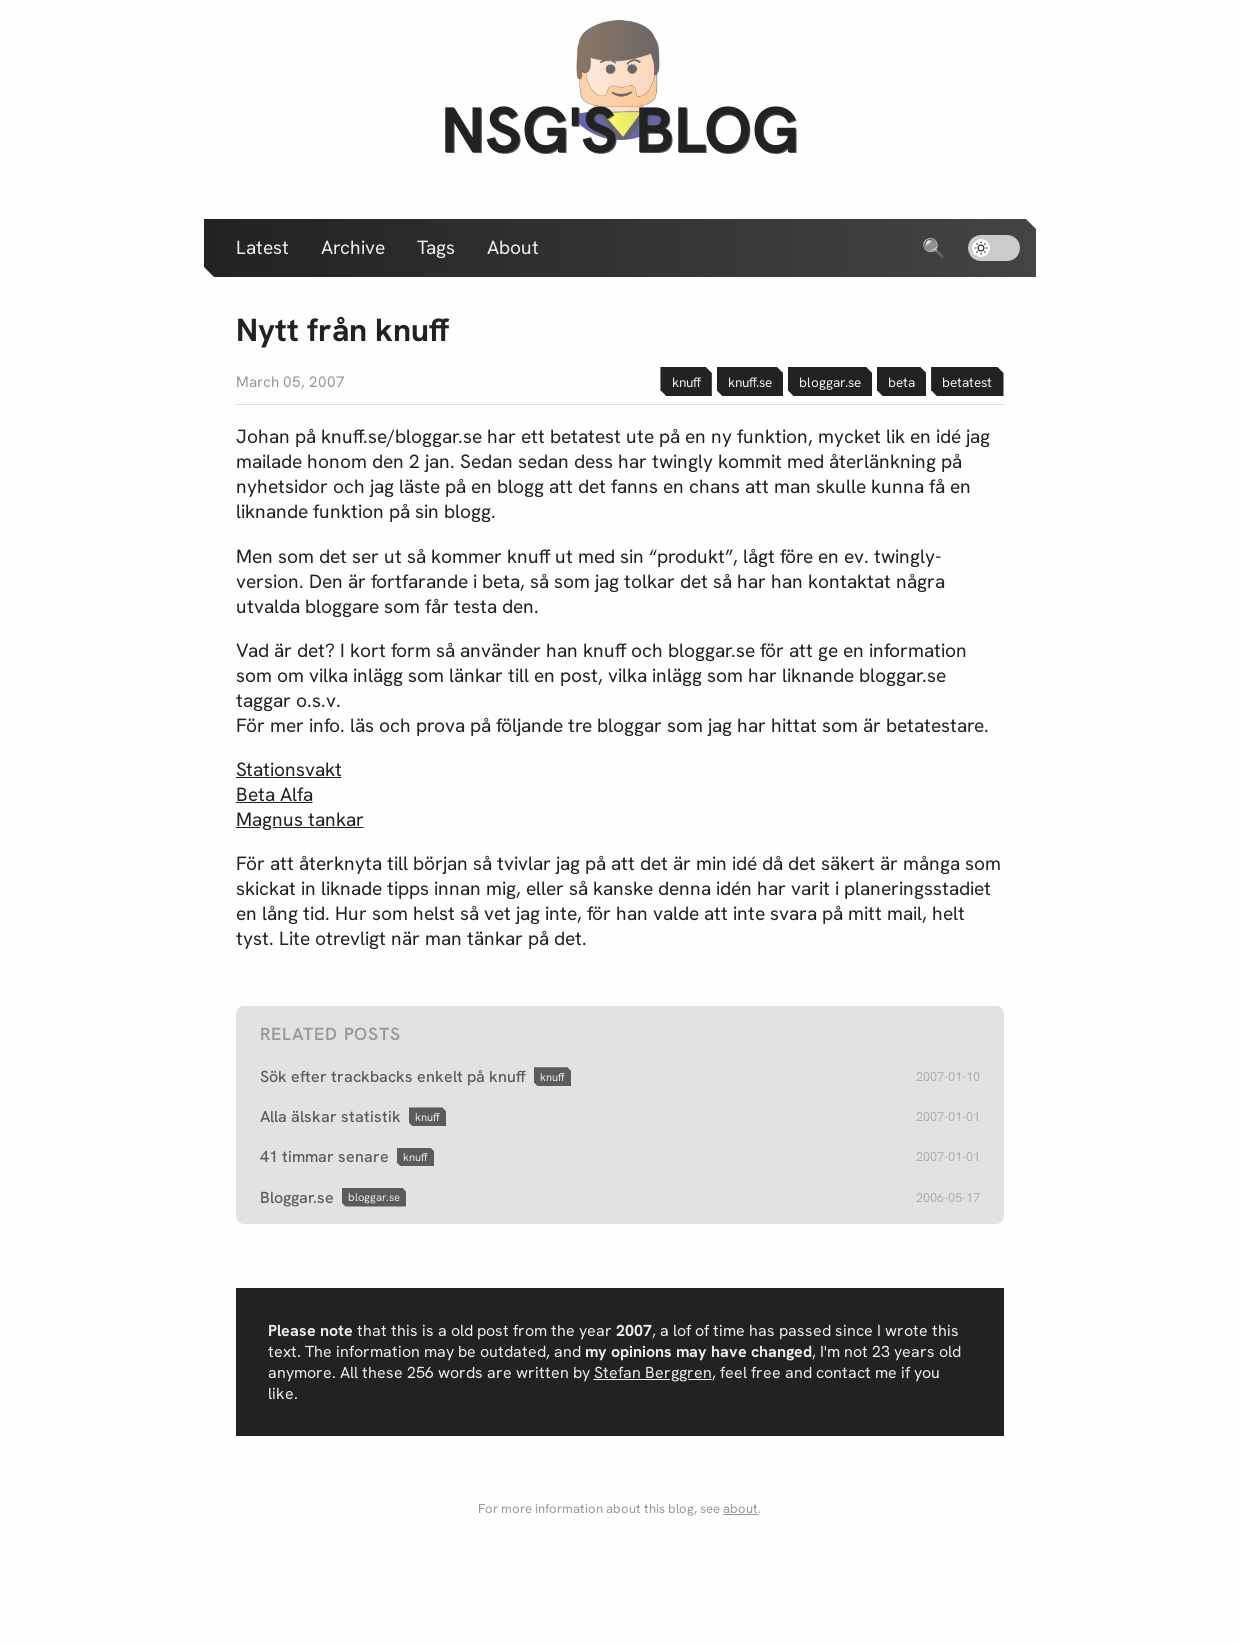 This screenshot has width=1239, height=1645. What do you see at coordinates (830, 382) in the screenshot?
I see `bloggar.se` at bounding box center [830, 382].